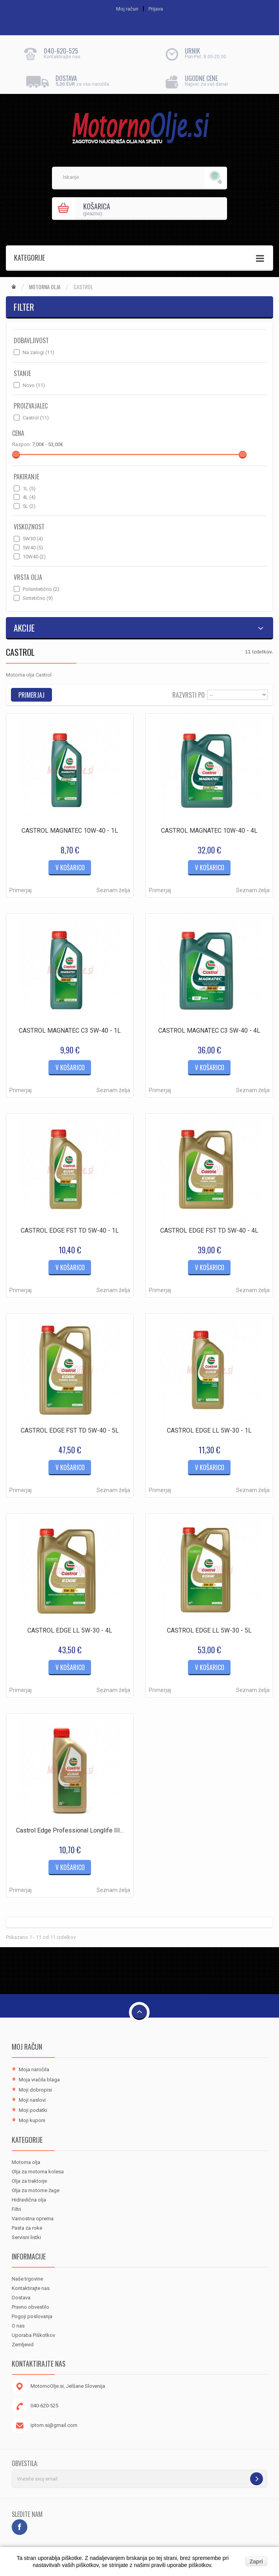 This screenshot has width=279, height=2576. Describe the element at coordinates (70, 1430) in the screenshot. I see `CASTROL EDGE FST TD 5W-40 - 5L` at that location.